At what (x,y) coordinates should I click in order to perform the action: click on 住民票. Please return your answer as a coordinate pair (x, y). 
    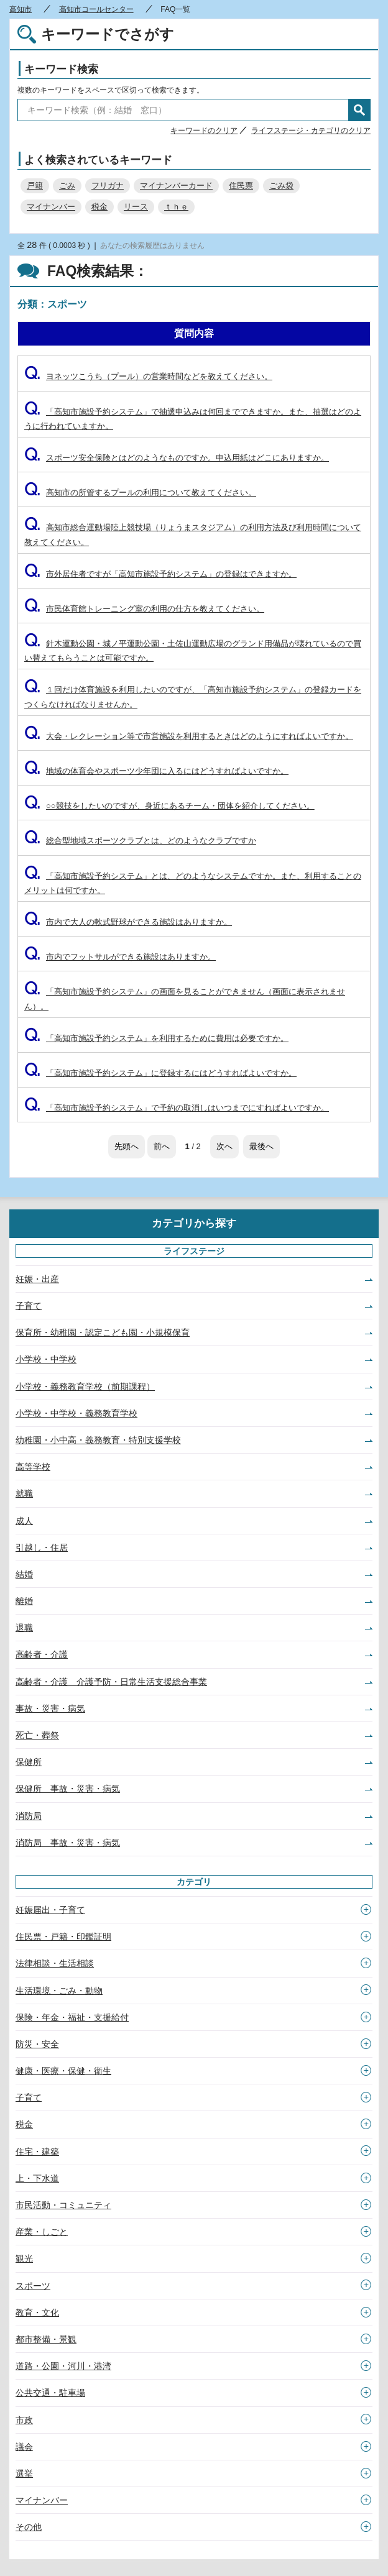
    Looking at the image, I should click on (241, 185).